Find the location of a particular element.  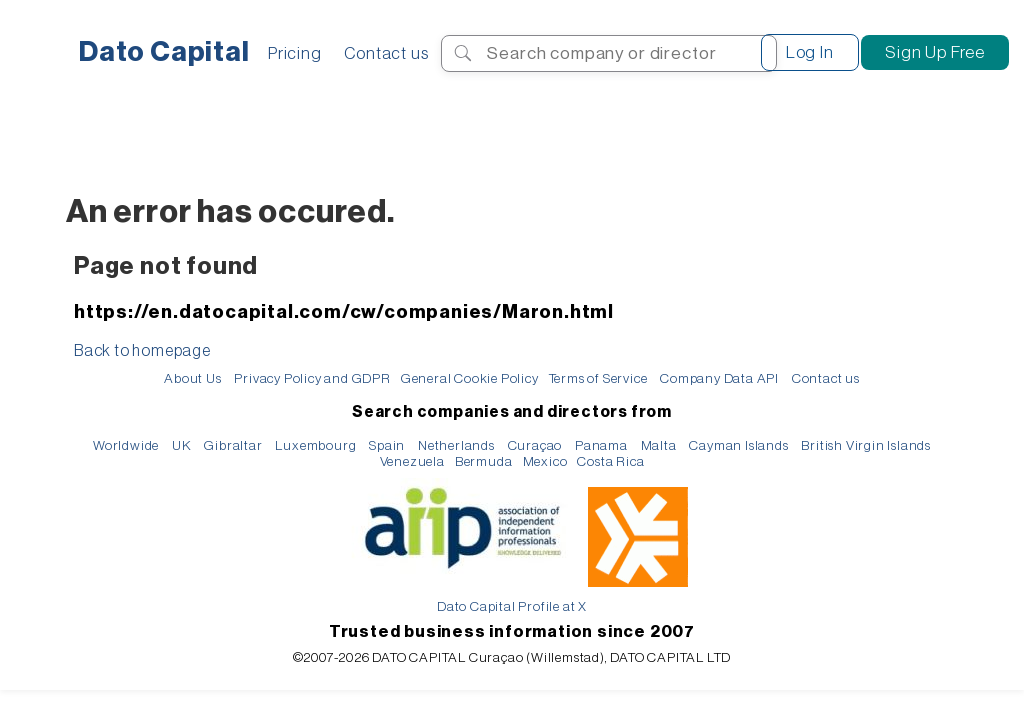

Privacy Policy and GDPR is located at coordinates (312, 378).